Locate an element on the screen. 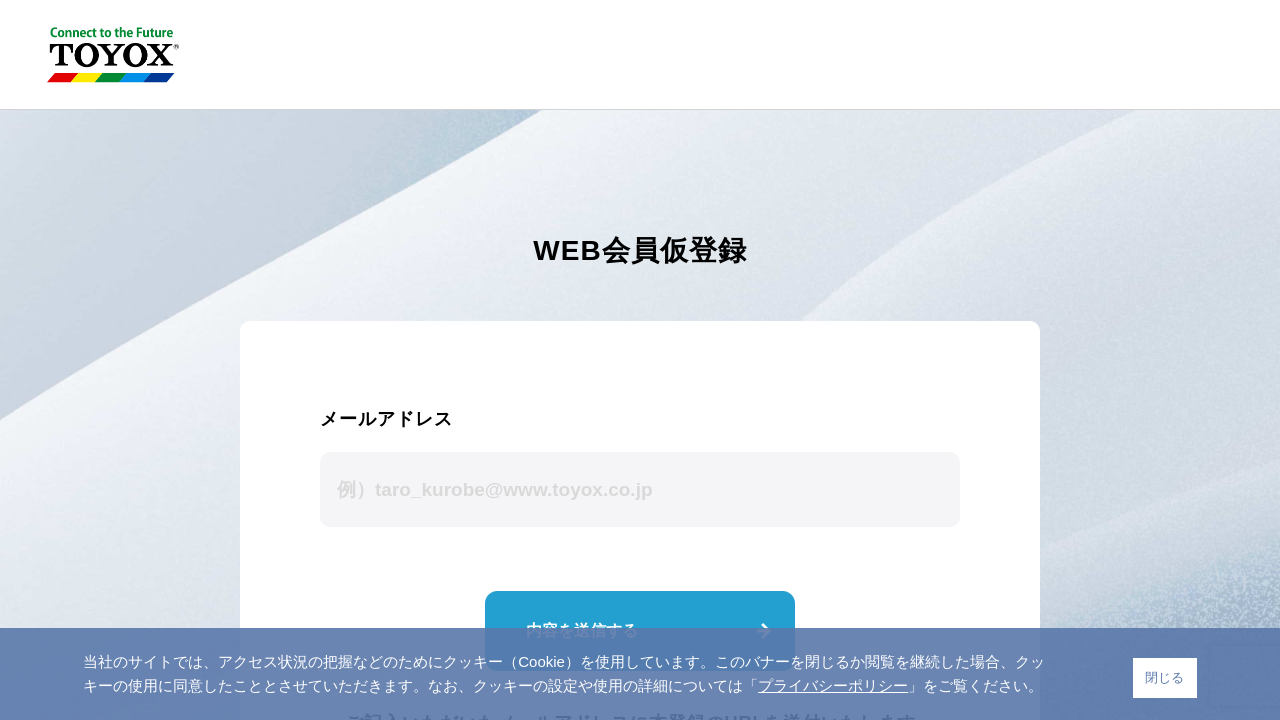 The height and width of the screenshot is (720, 1280). 閉じる is located at coordinates (1164, 677).